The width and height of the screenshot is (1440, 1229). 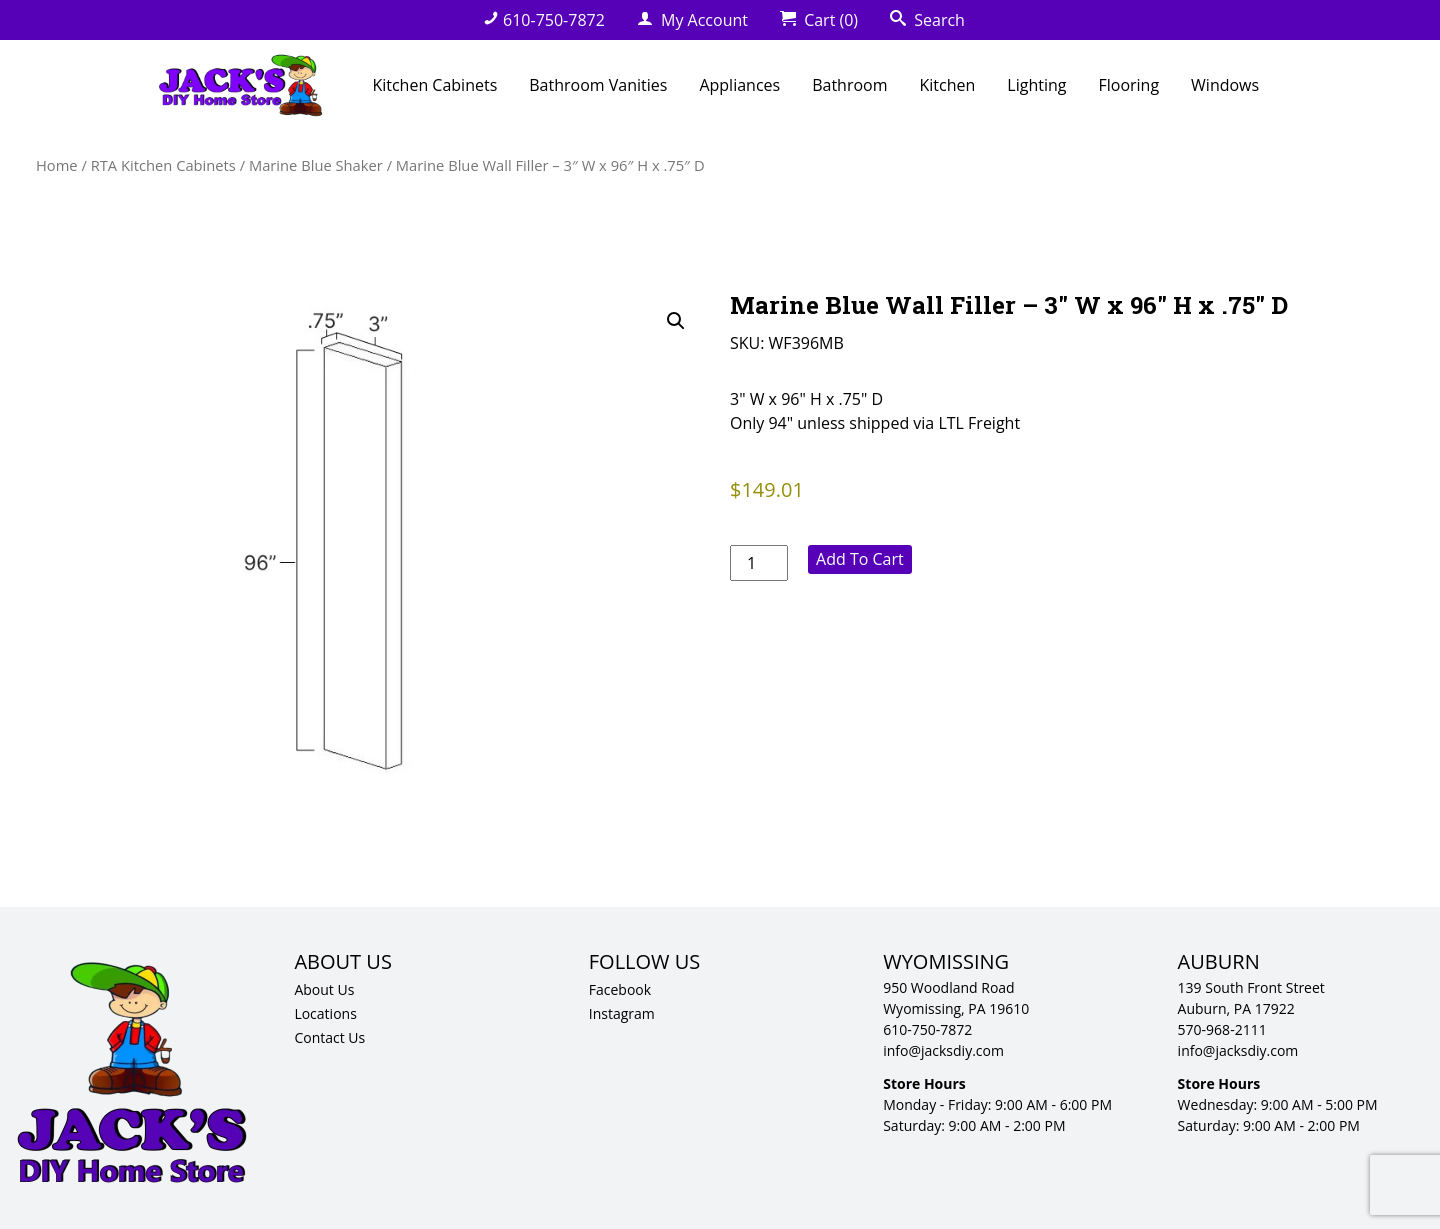 What do you see at coordinates (948, 85) in the screenshot?
I see `Kitchen` at bounding box center [948, 85].